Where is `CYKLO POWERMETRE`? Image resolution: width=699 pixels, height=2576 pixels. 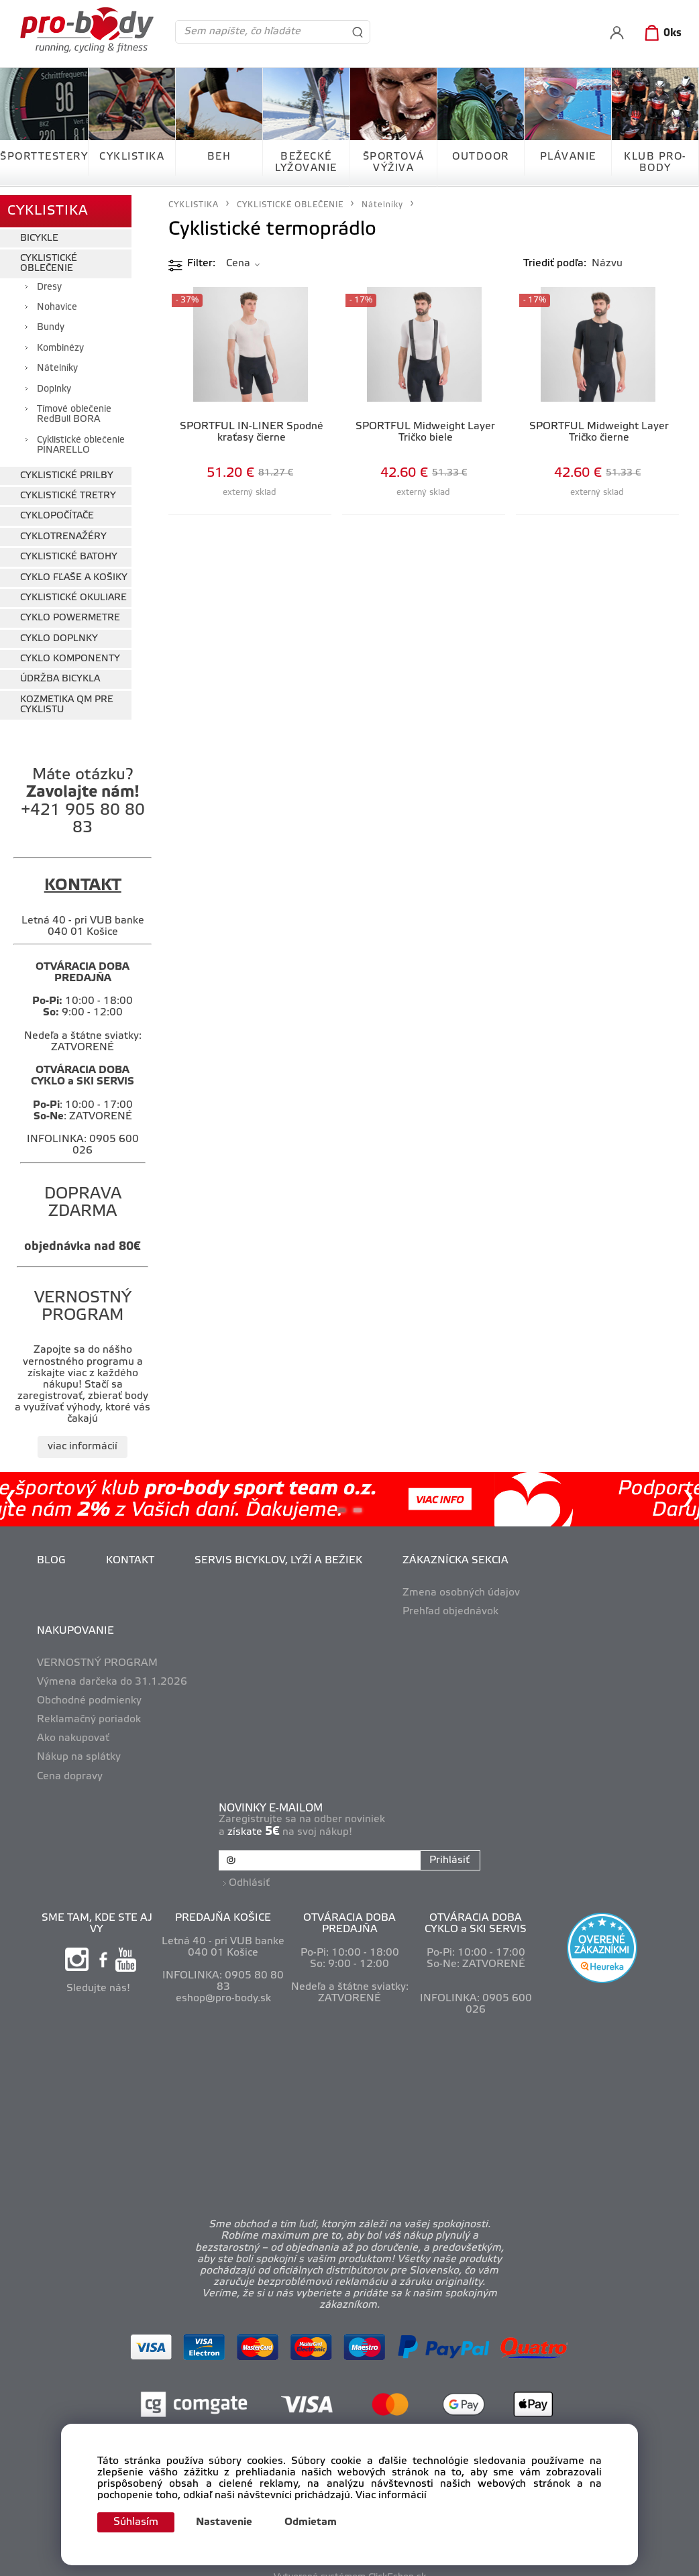
CYKLO POWERMETRE is located at coordinates (70, 610).